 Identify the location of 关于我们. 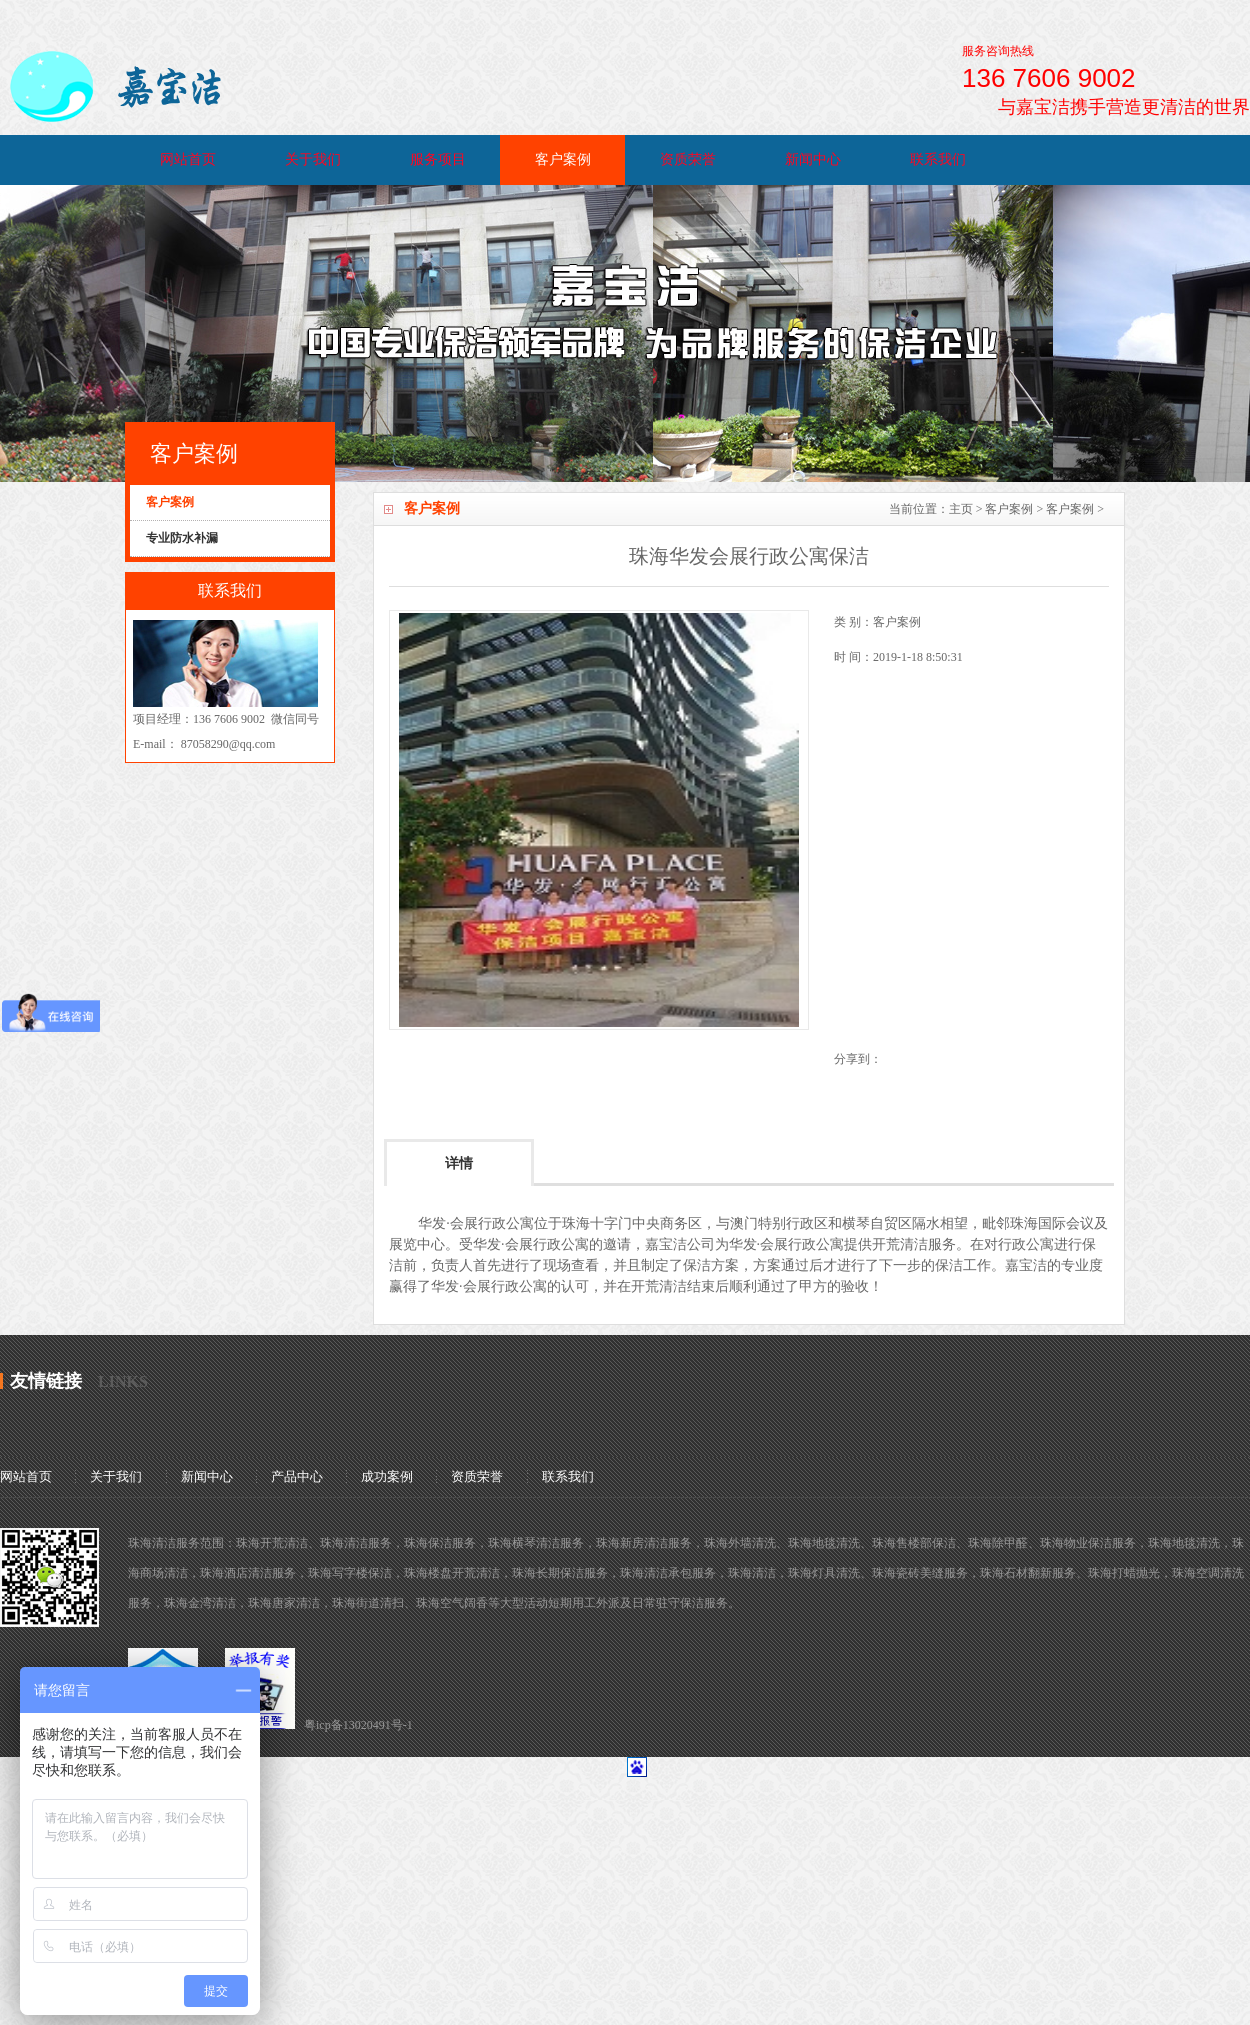
(313, 159).